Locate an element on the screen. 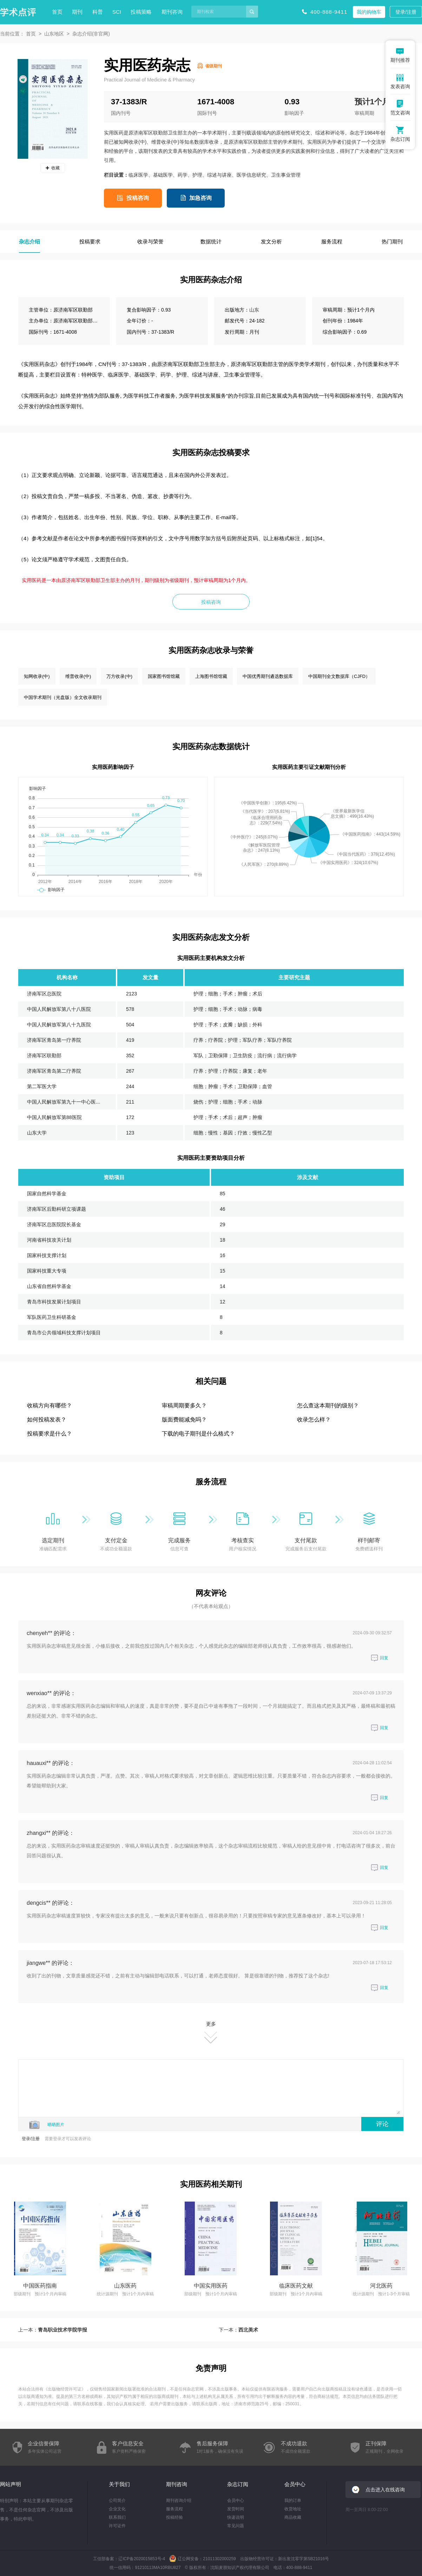  发货时间 is located at coordinates (235, 2508).